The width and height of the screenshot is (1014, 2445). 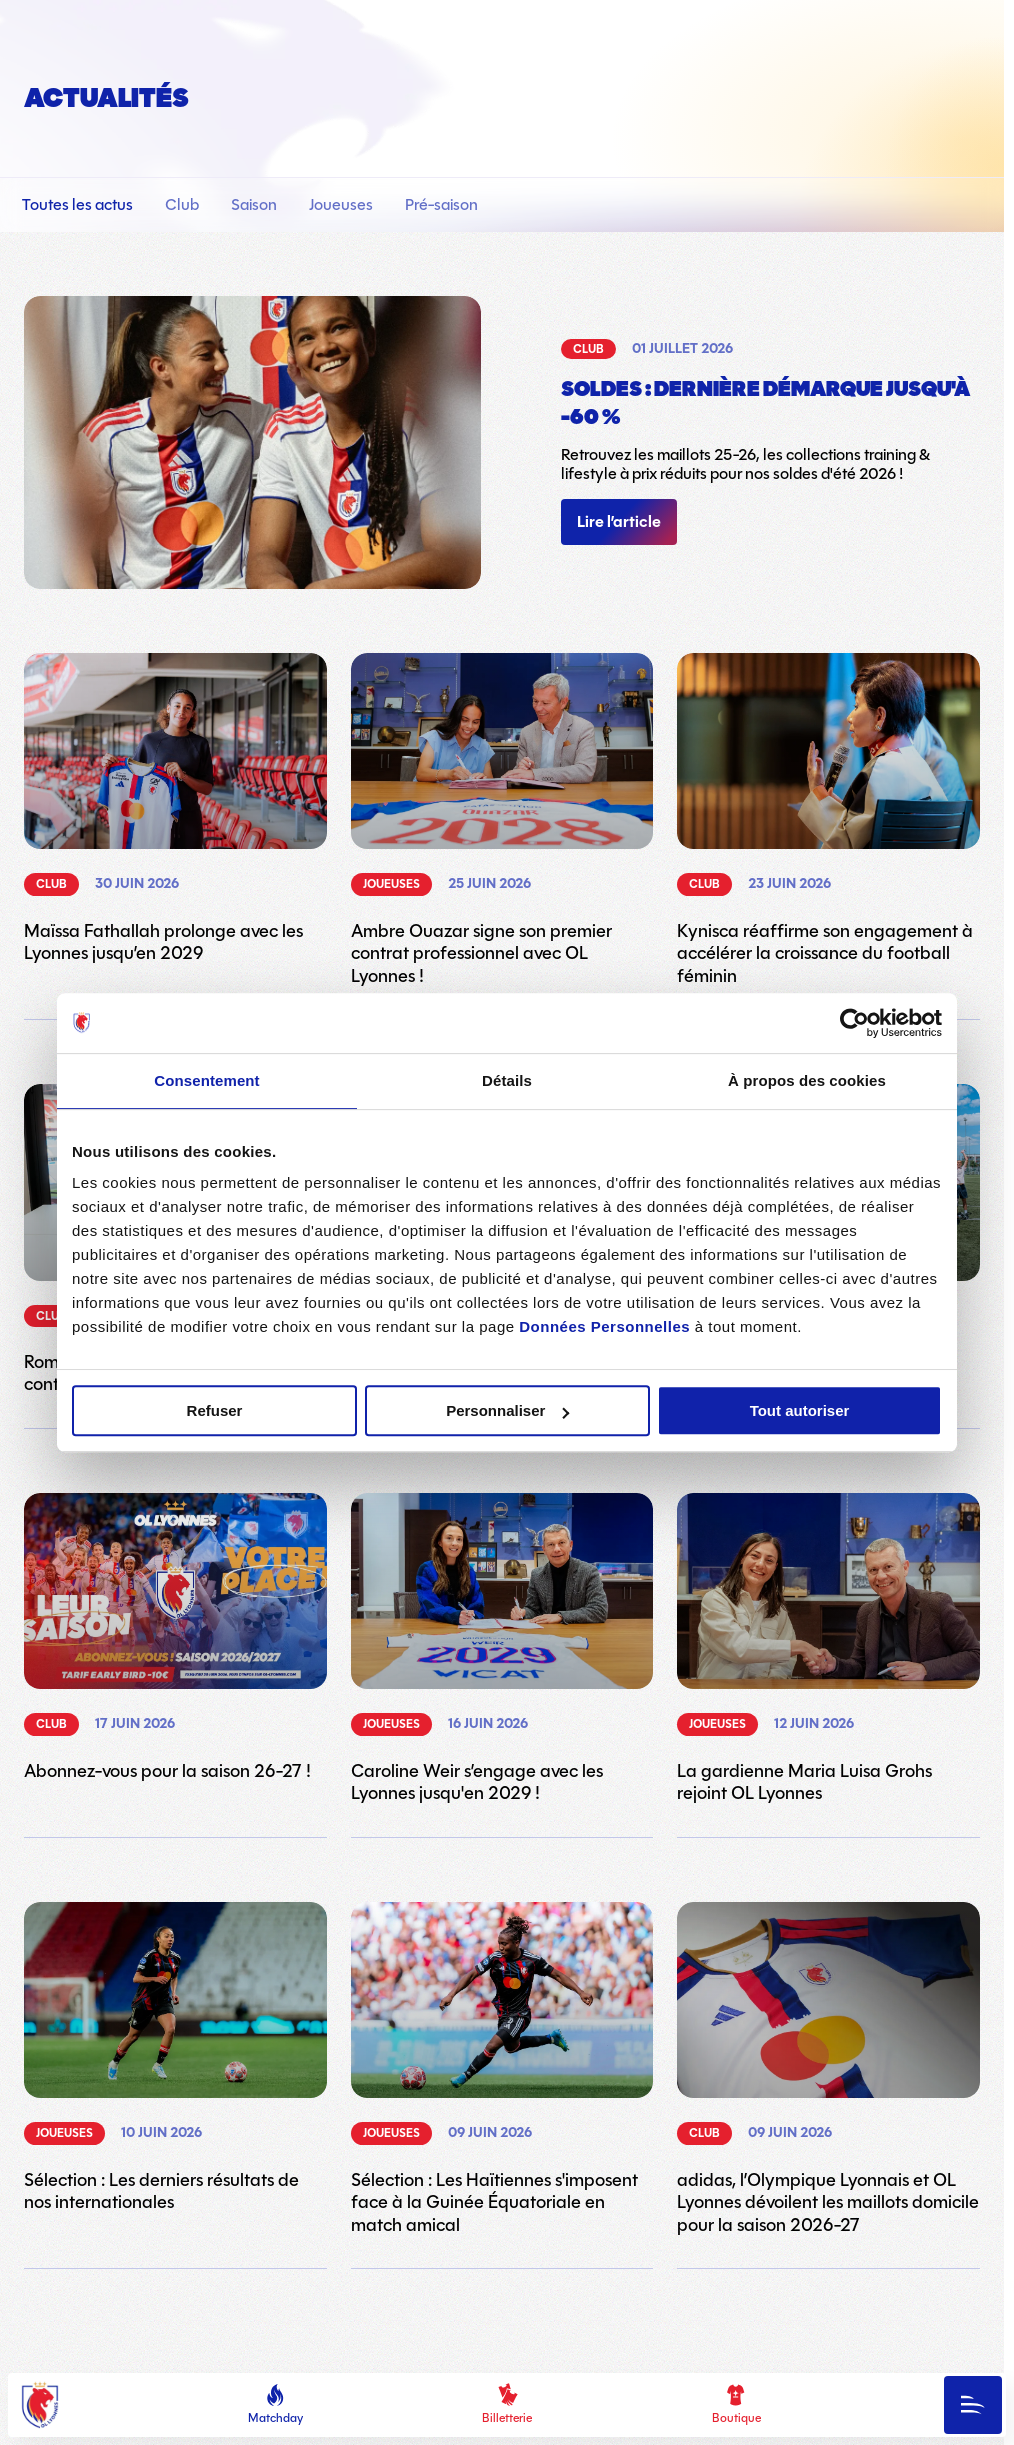 I want to click on [Lien vers l'article Sélection : Les Haïtiennes s'imposent face à la Guinée Équatoriale en match amical], so click(x=502, y=2069).